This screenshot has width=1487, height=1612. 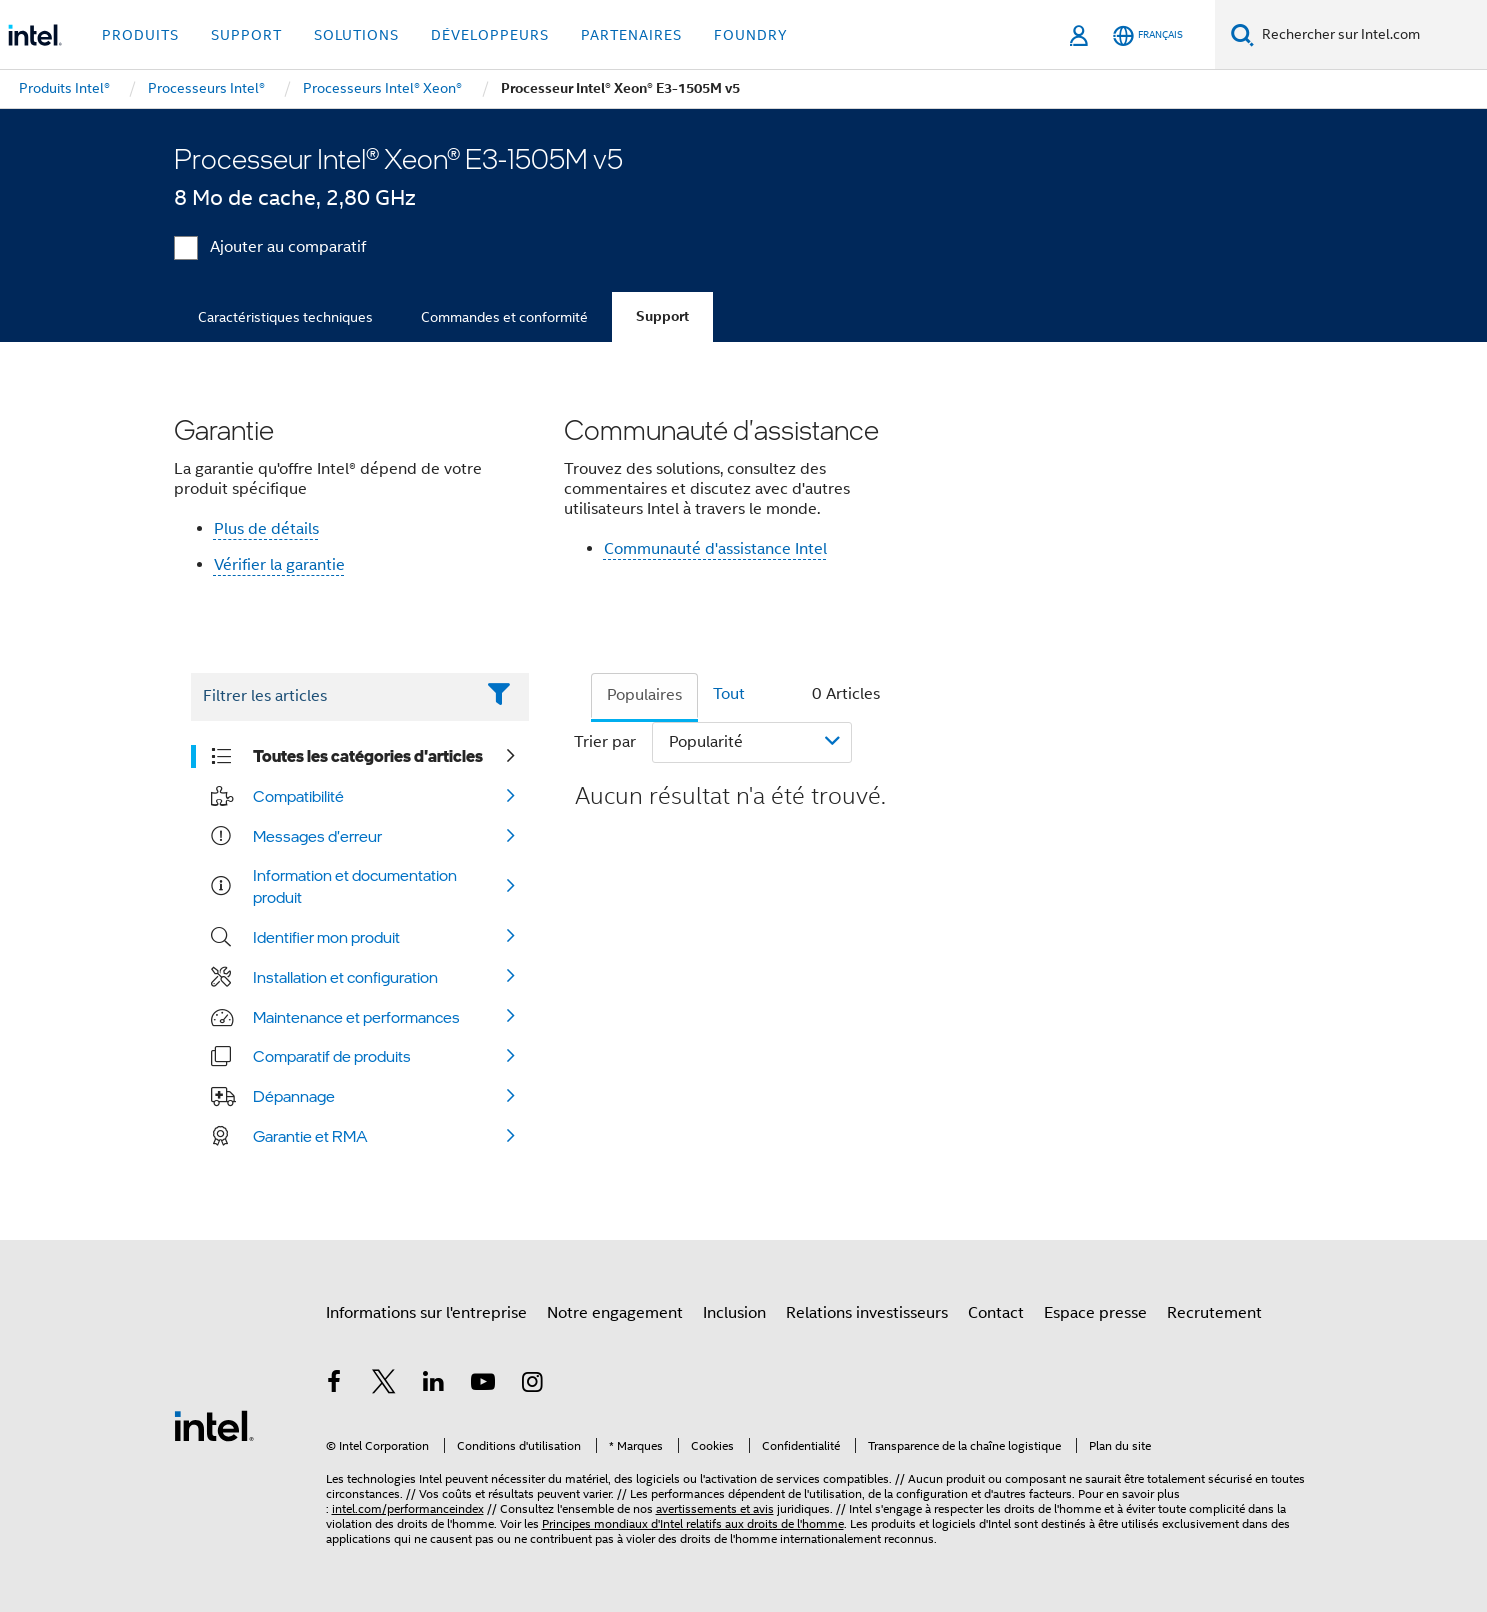 What do you see at coordinates (408, 1508) in the screenshot?
I see `intel.com/performanceindex` at bounding box center [408, 1508].